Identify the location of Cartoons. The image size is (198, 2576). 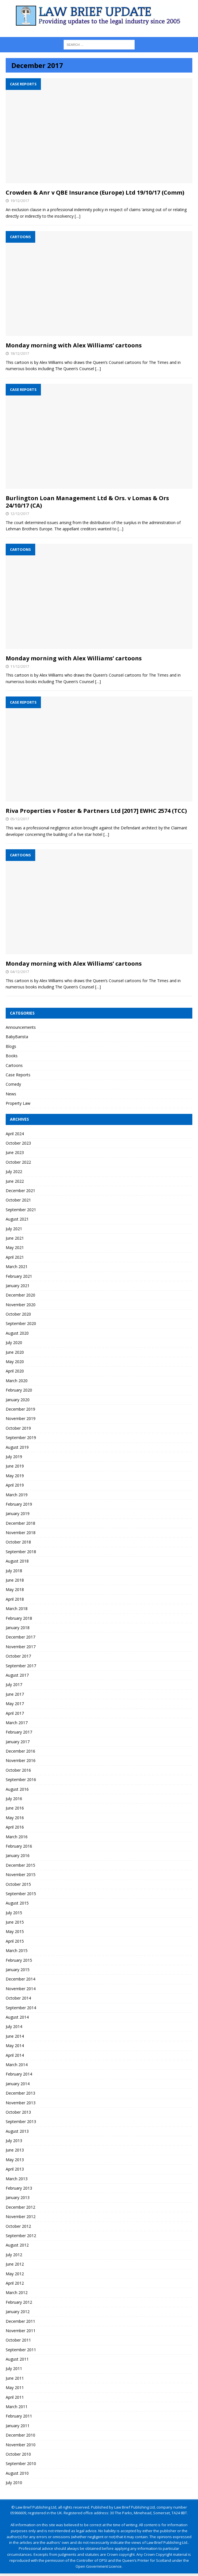
(14, 1065).